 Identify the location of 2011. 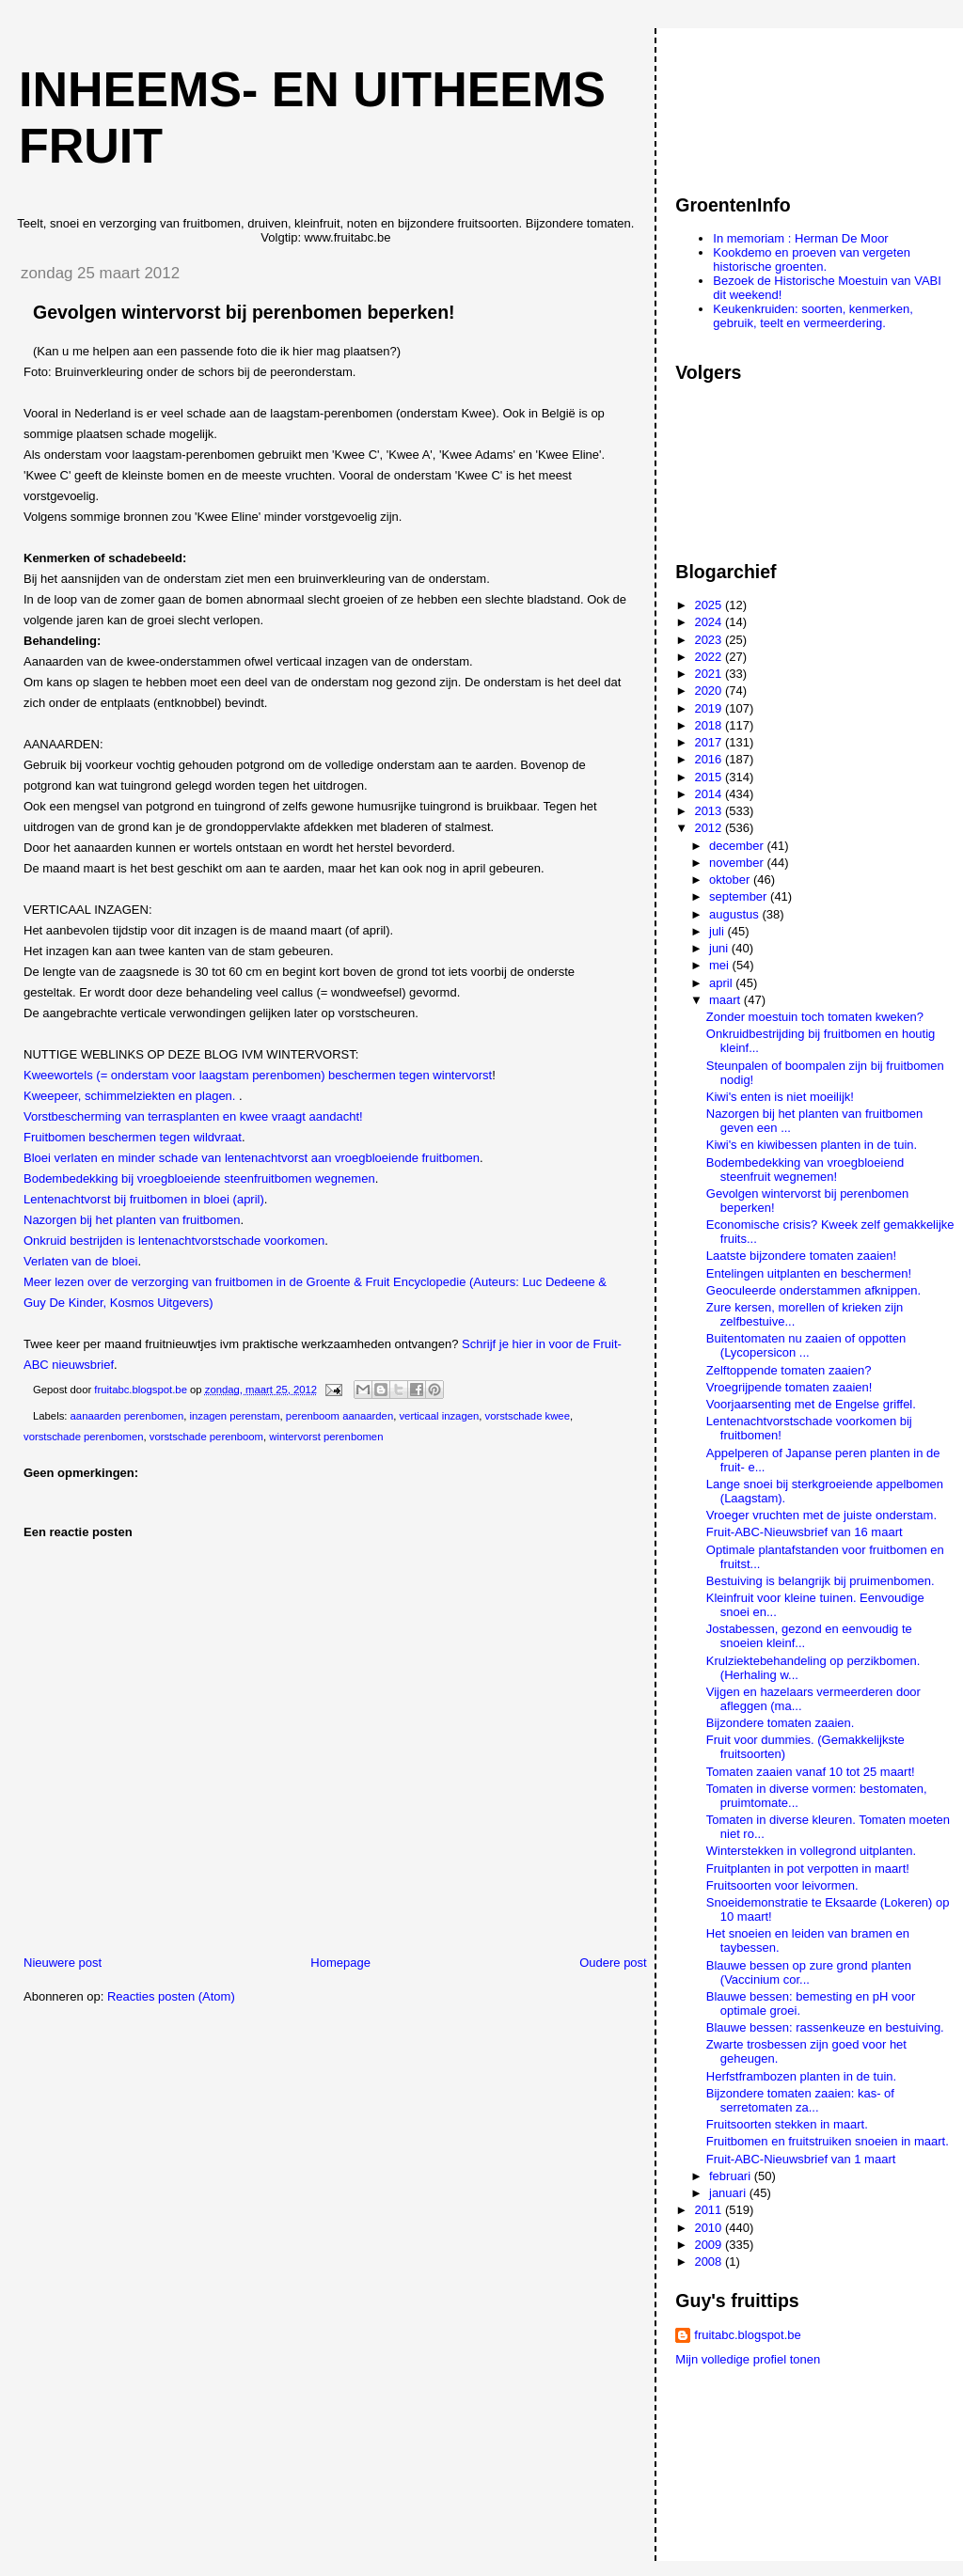
(709, 2210).